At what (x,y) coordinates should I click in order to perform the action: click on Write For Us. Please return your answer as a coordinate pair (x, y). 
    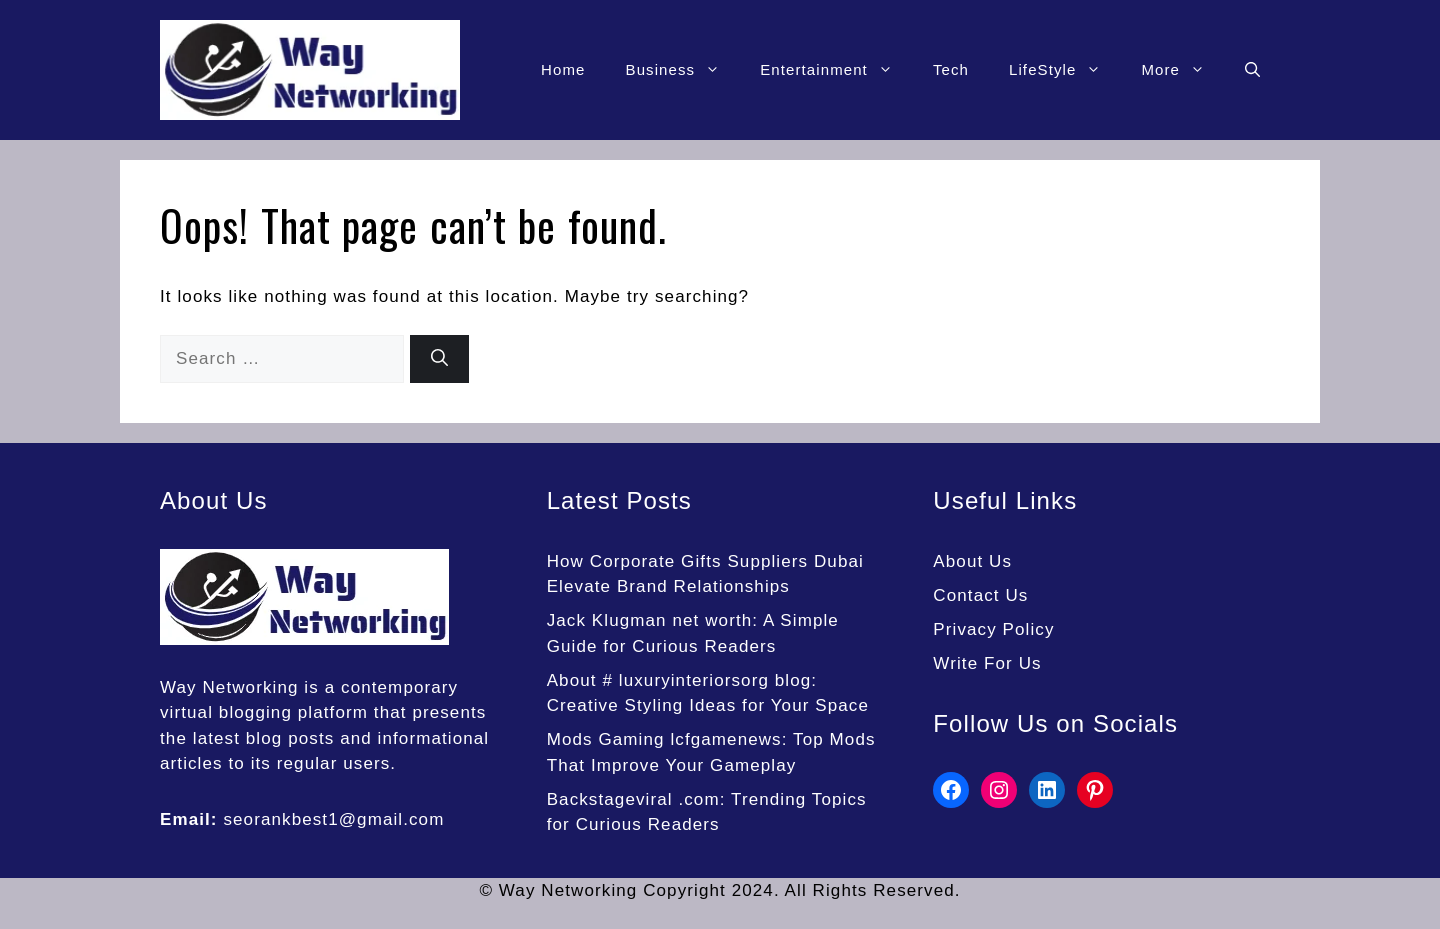
    Looking at the image, I should click on (987, 663).